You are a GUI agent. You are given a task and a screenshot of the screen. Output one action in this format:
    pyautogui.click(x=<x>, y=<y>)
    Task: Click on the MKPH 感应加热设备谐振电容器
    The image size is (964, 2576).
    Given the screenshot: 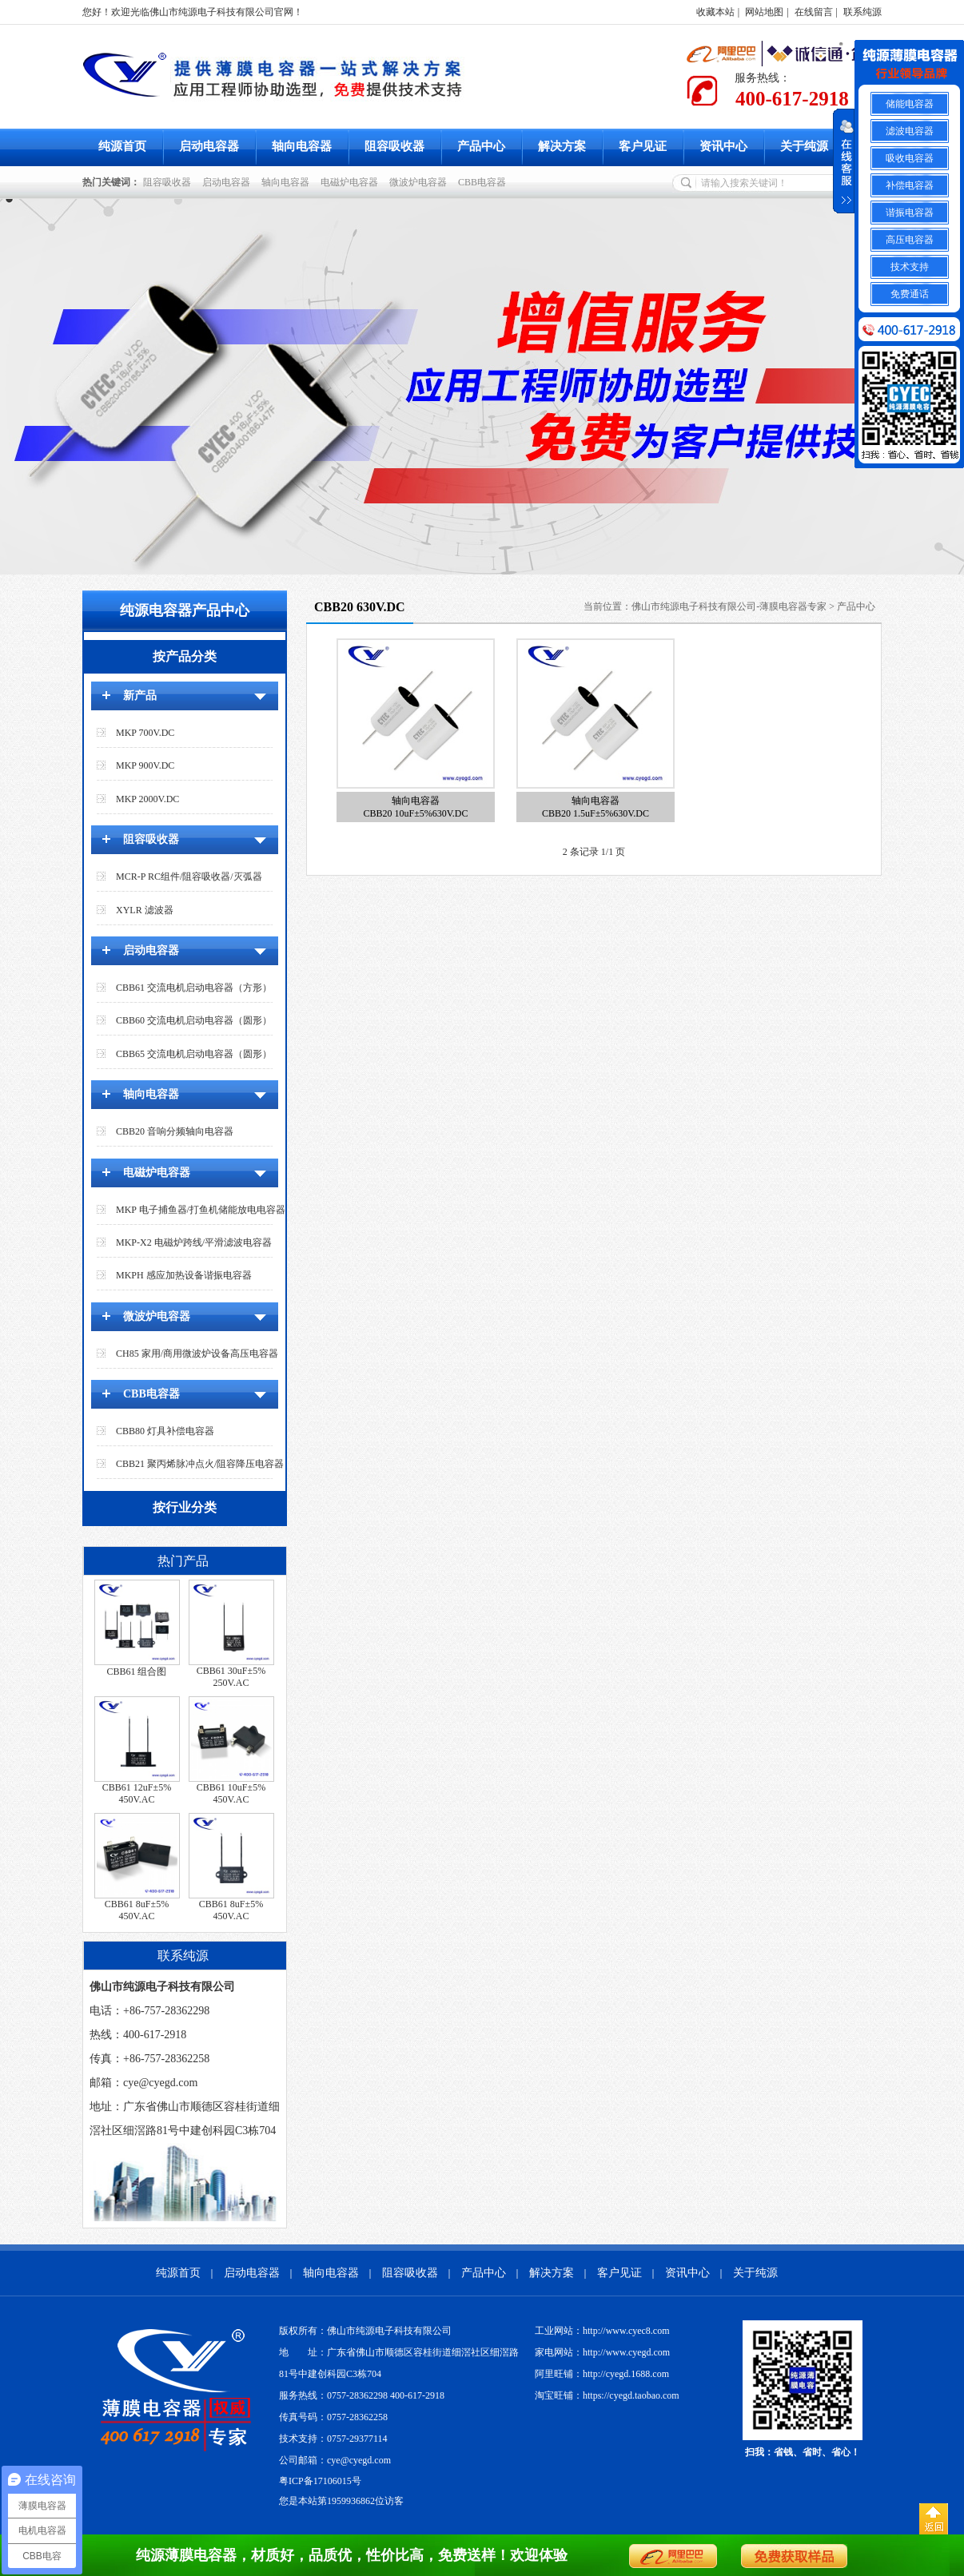 What is the action you would take?
    pyautogui.click(x=184, y=1275)
    